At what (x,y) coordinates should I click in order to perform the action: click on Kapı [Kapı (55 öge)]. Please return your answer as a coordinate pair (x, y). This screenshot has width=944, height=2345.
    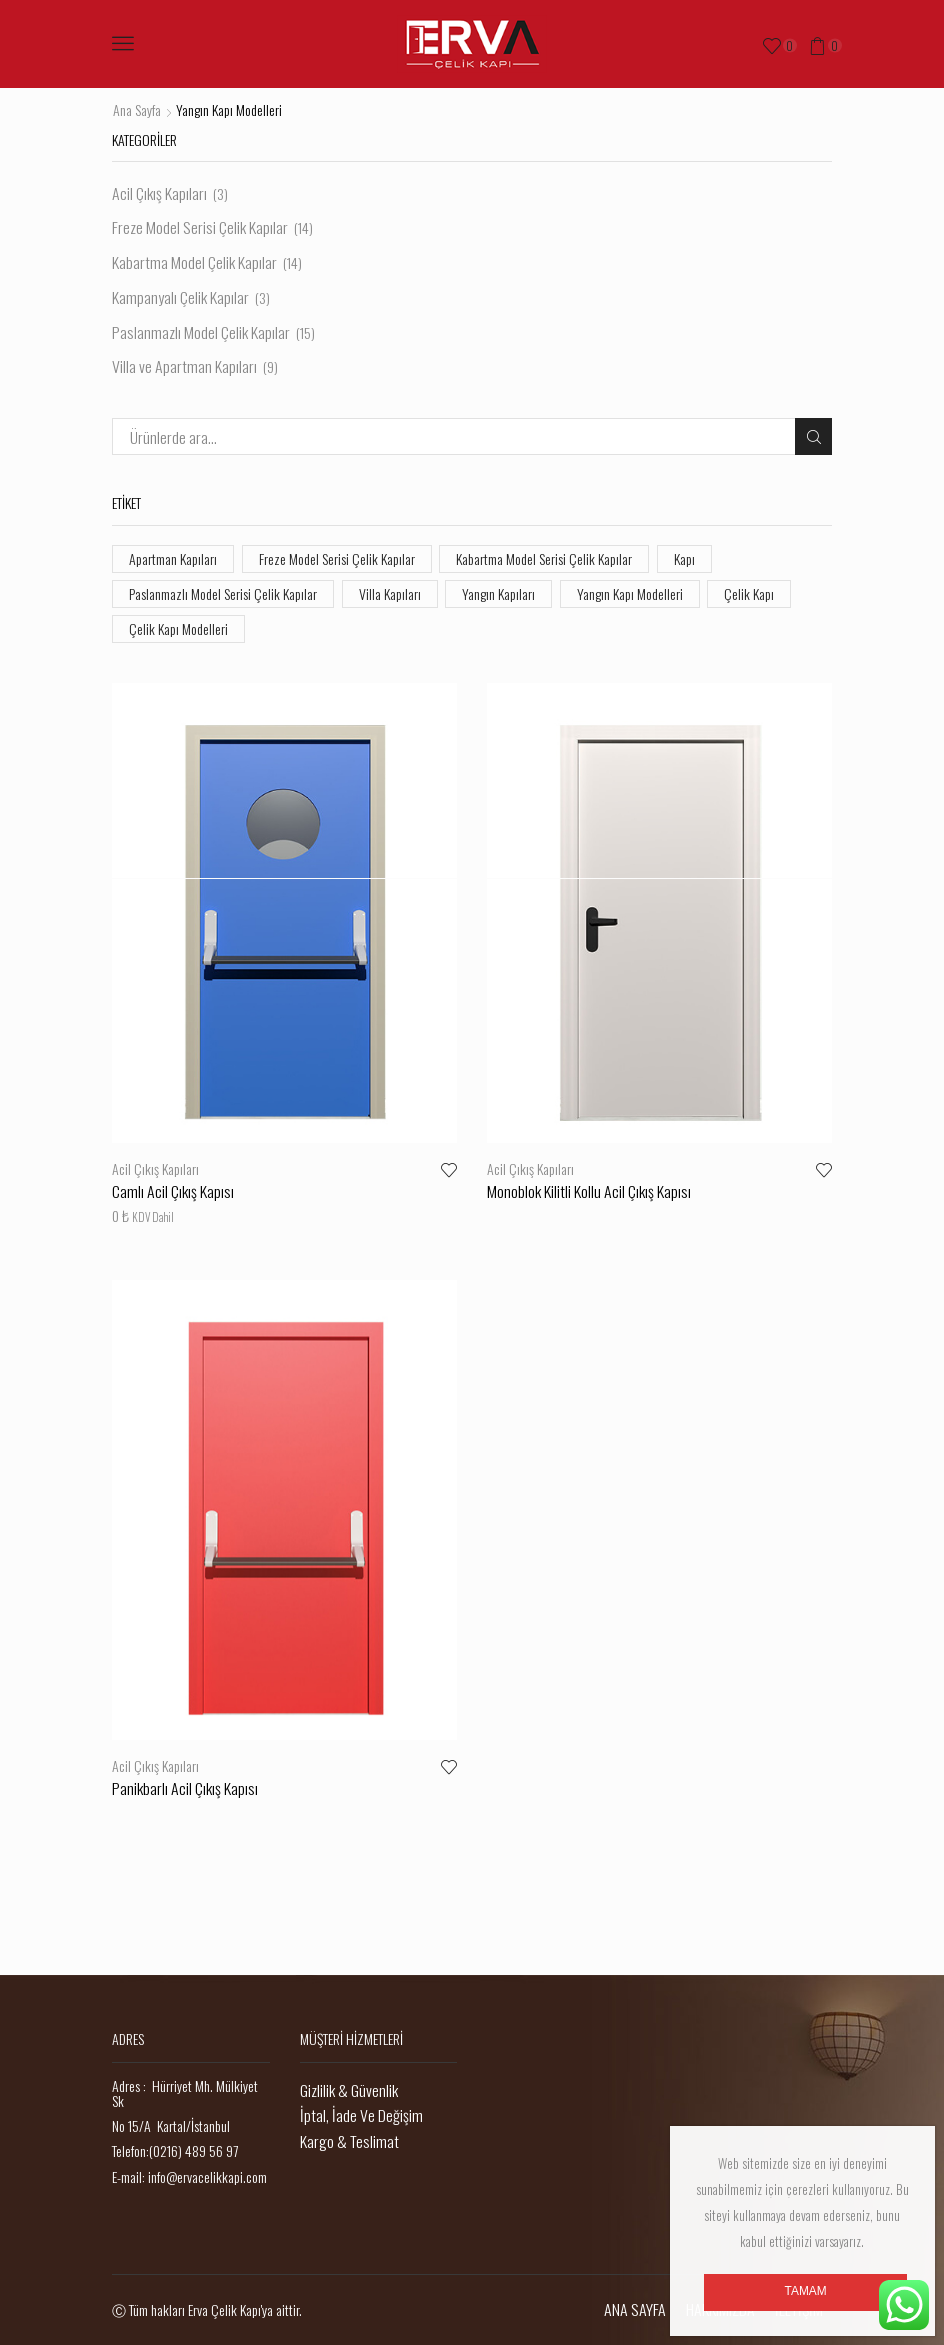
    Looking at the image, I should click on (684, 558).